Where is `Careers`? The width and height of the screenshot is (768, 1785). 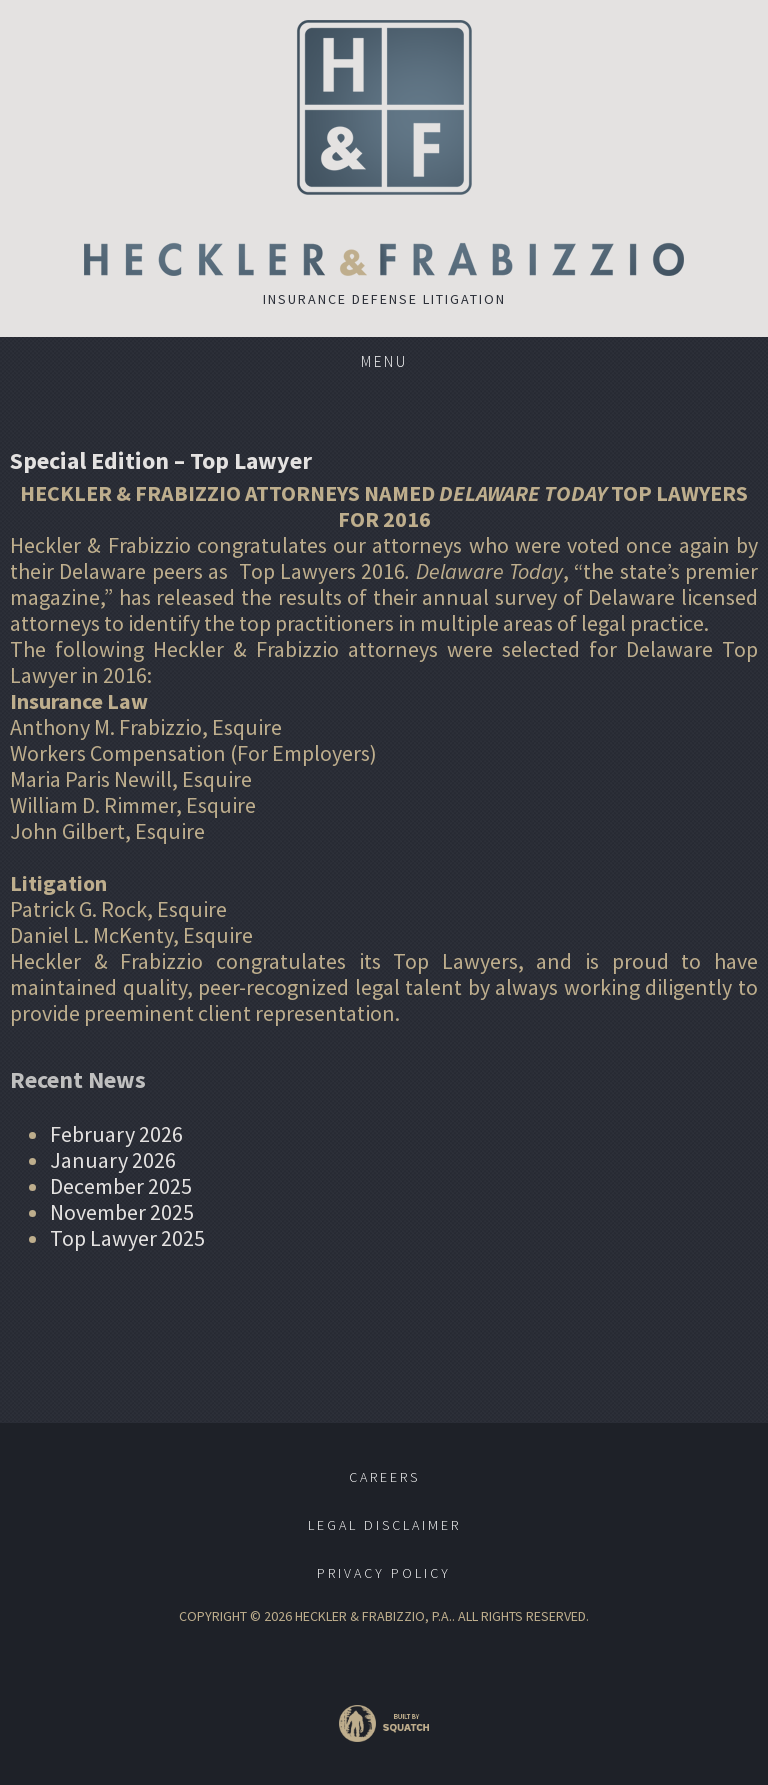 Careers is located at coordinates (384, 1477).